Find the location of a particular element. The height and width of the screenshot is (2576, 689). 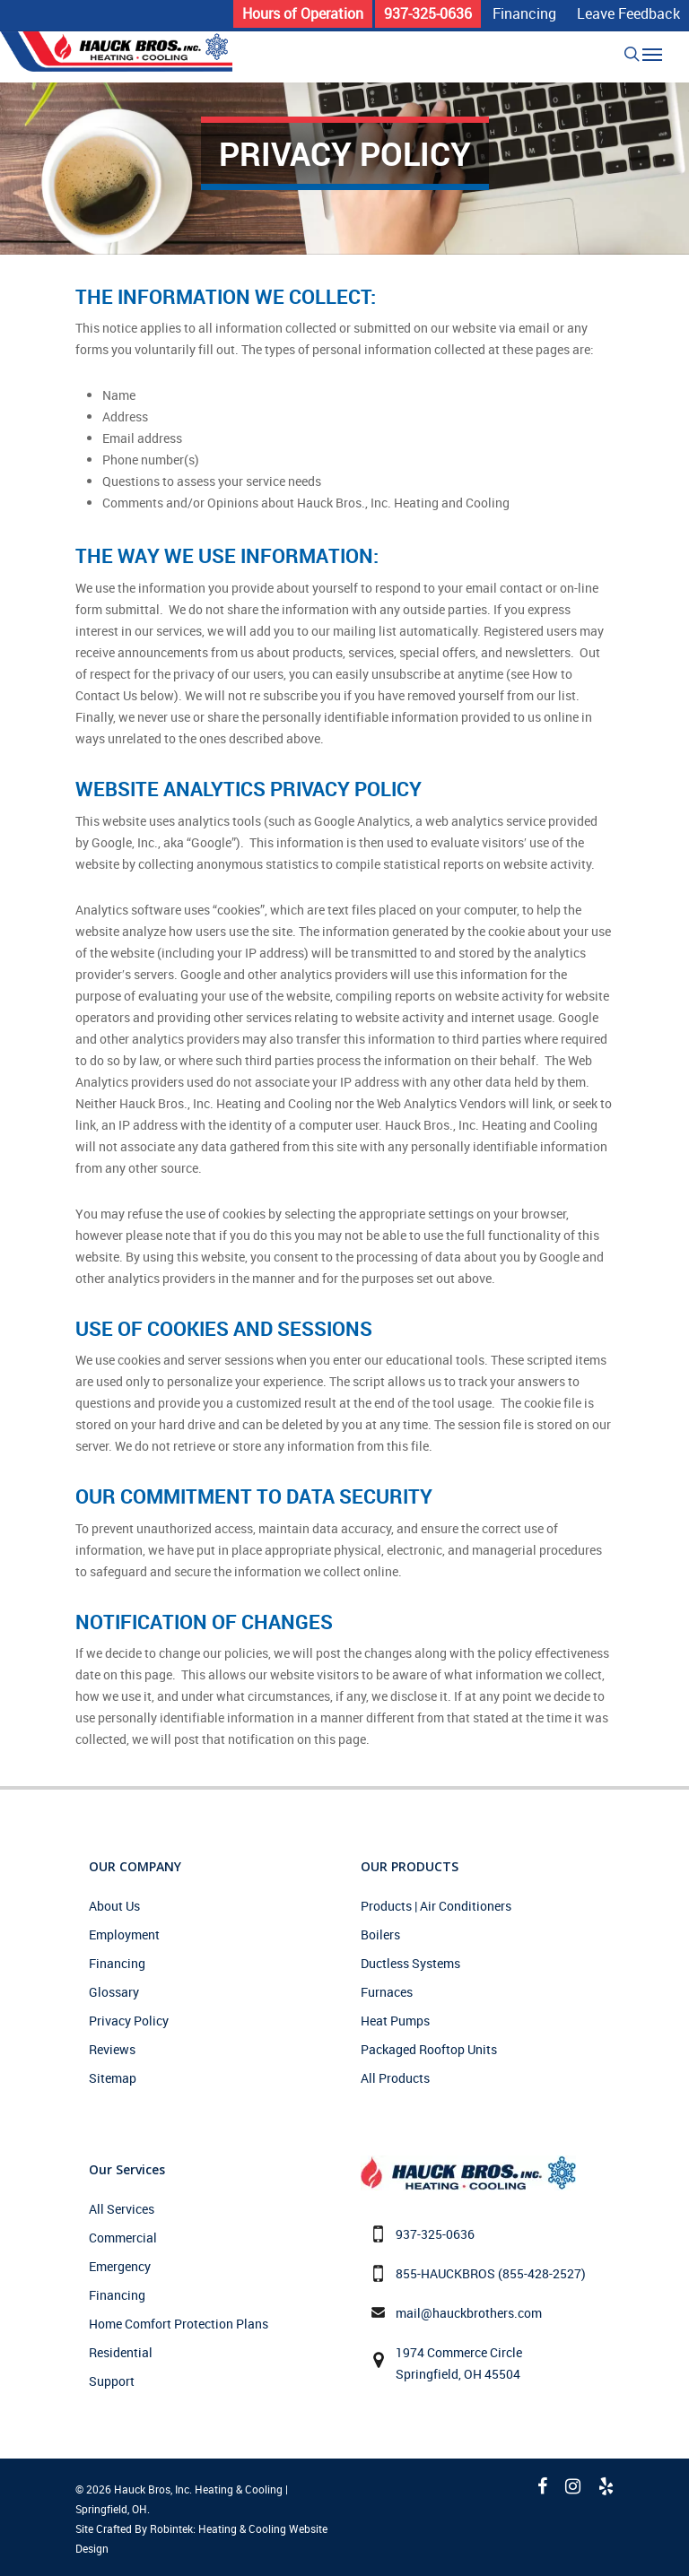

855-HAUCKBROS is located at coordinates (445, 2273).